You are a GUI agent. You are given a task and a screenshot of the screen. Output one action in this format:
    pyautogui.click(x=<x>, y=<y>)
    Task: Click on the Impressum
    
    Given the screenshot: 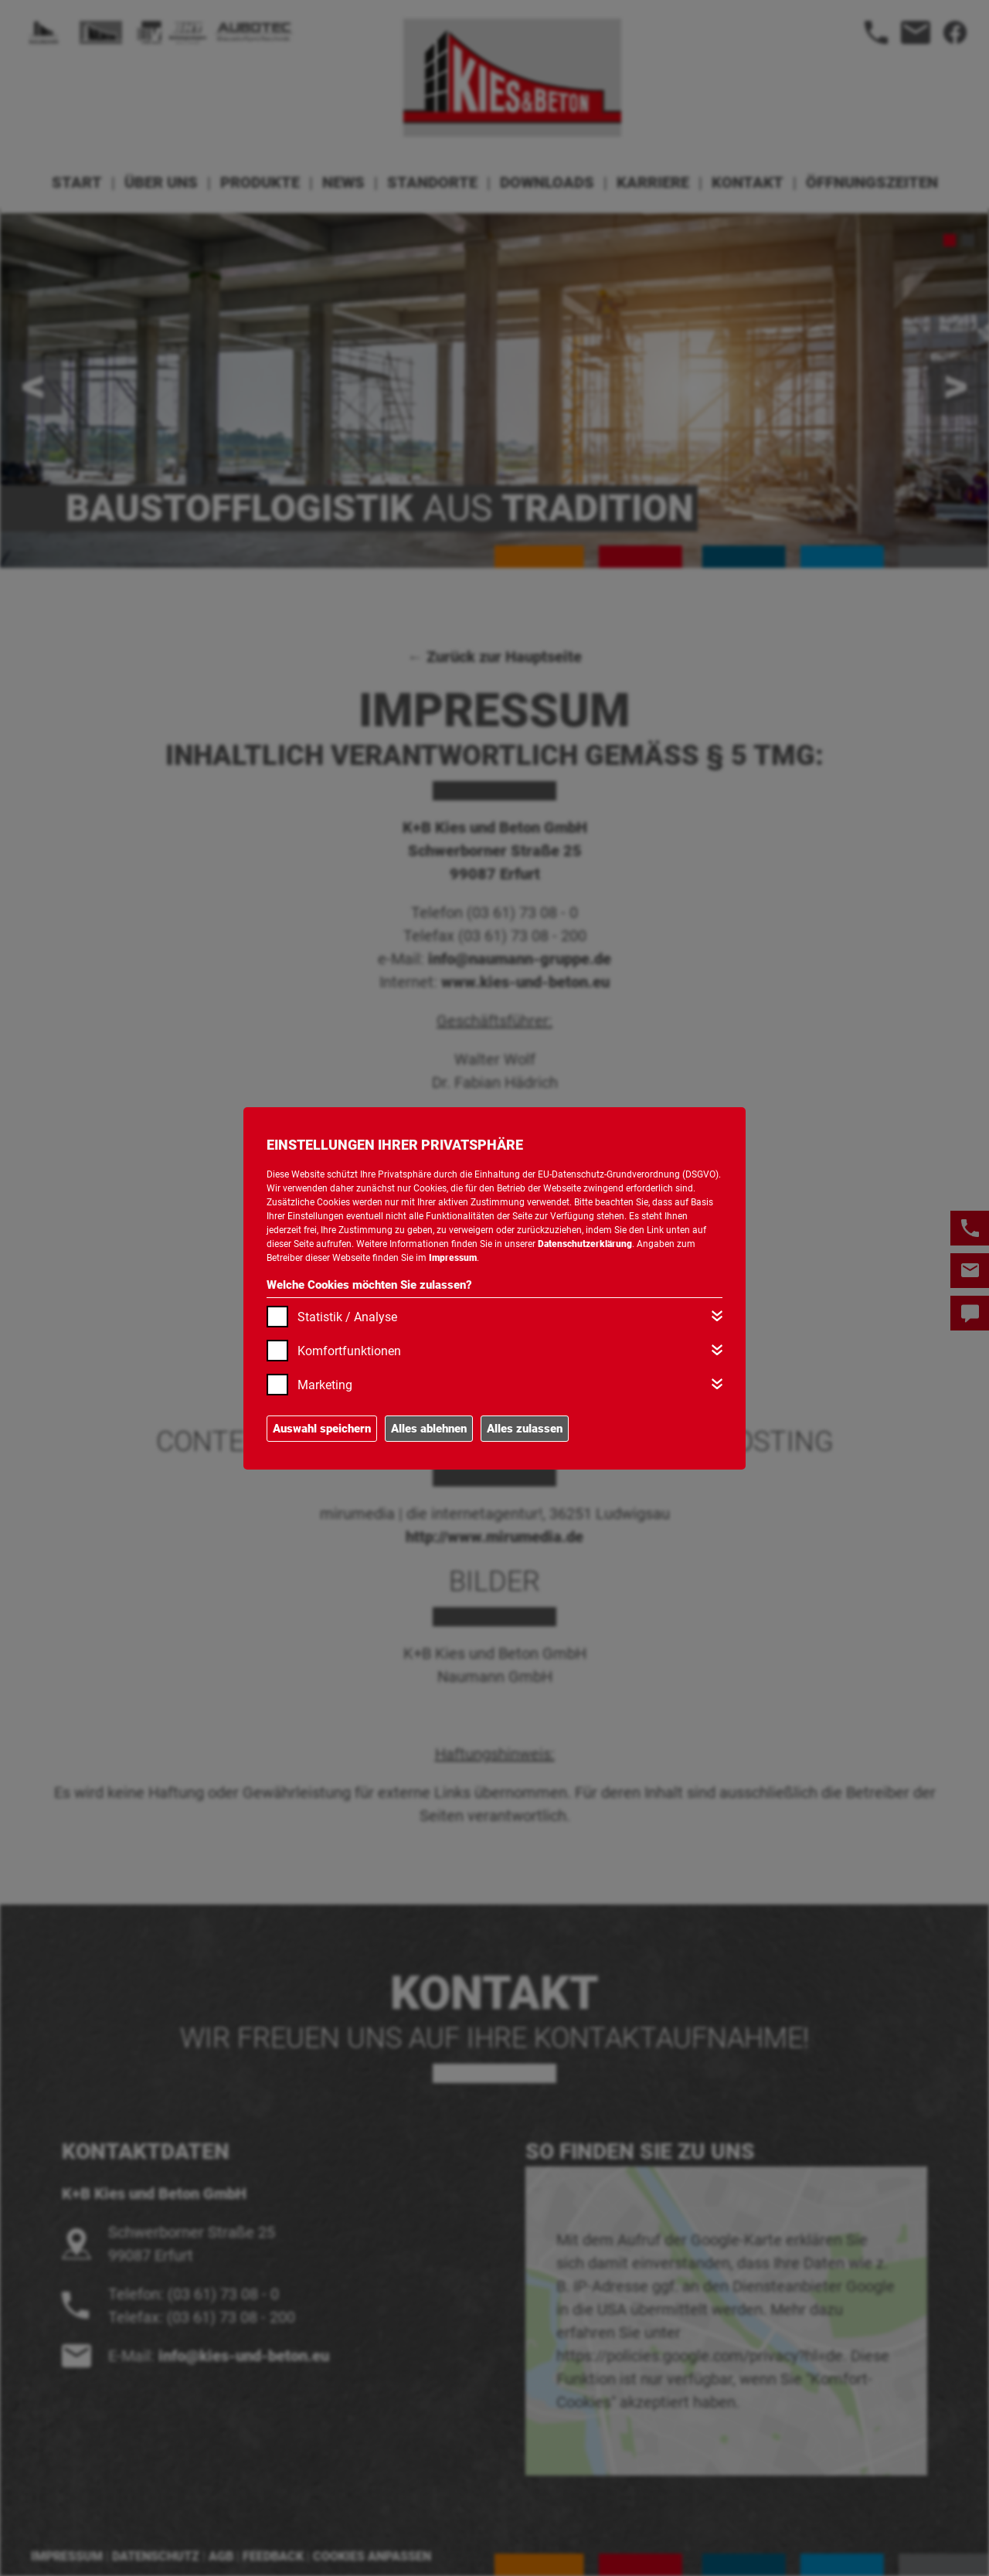 What is the action you would take?
    pyautogui.click(x=453, y=1257)
    